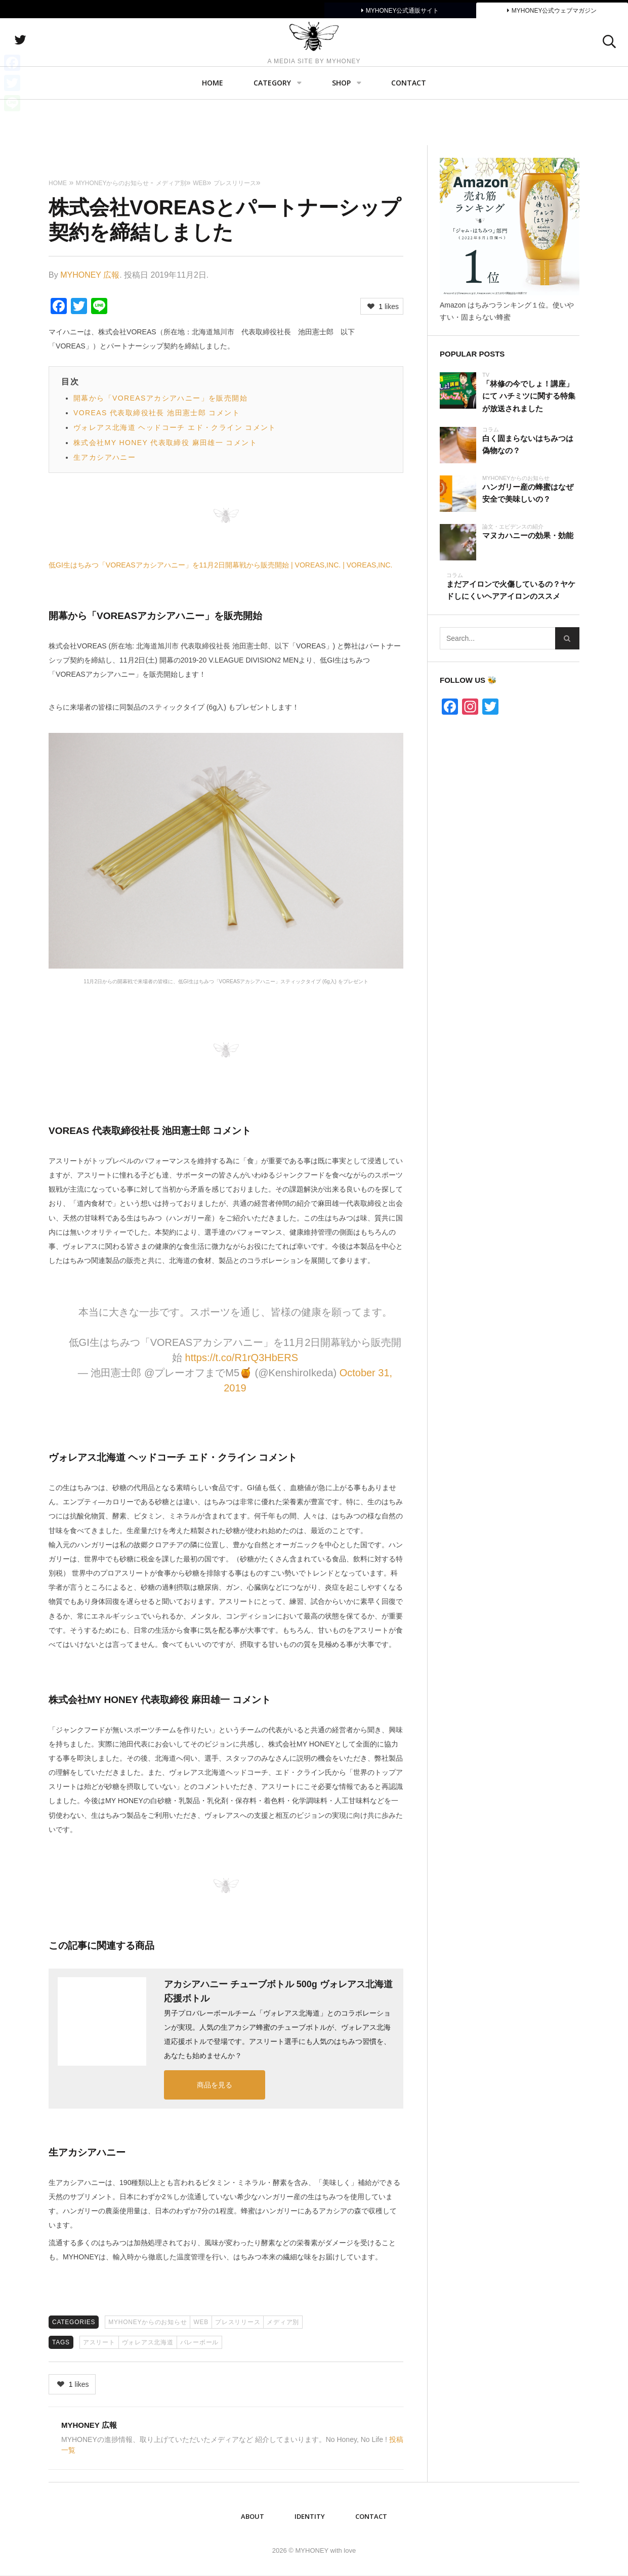  What do you see at coordinates (237, 2322) in the screenshot?
I see `プレスリリース` at bounding box center [237, 2322].